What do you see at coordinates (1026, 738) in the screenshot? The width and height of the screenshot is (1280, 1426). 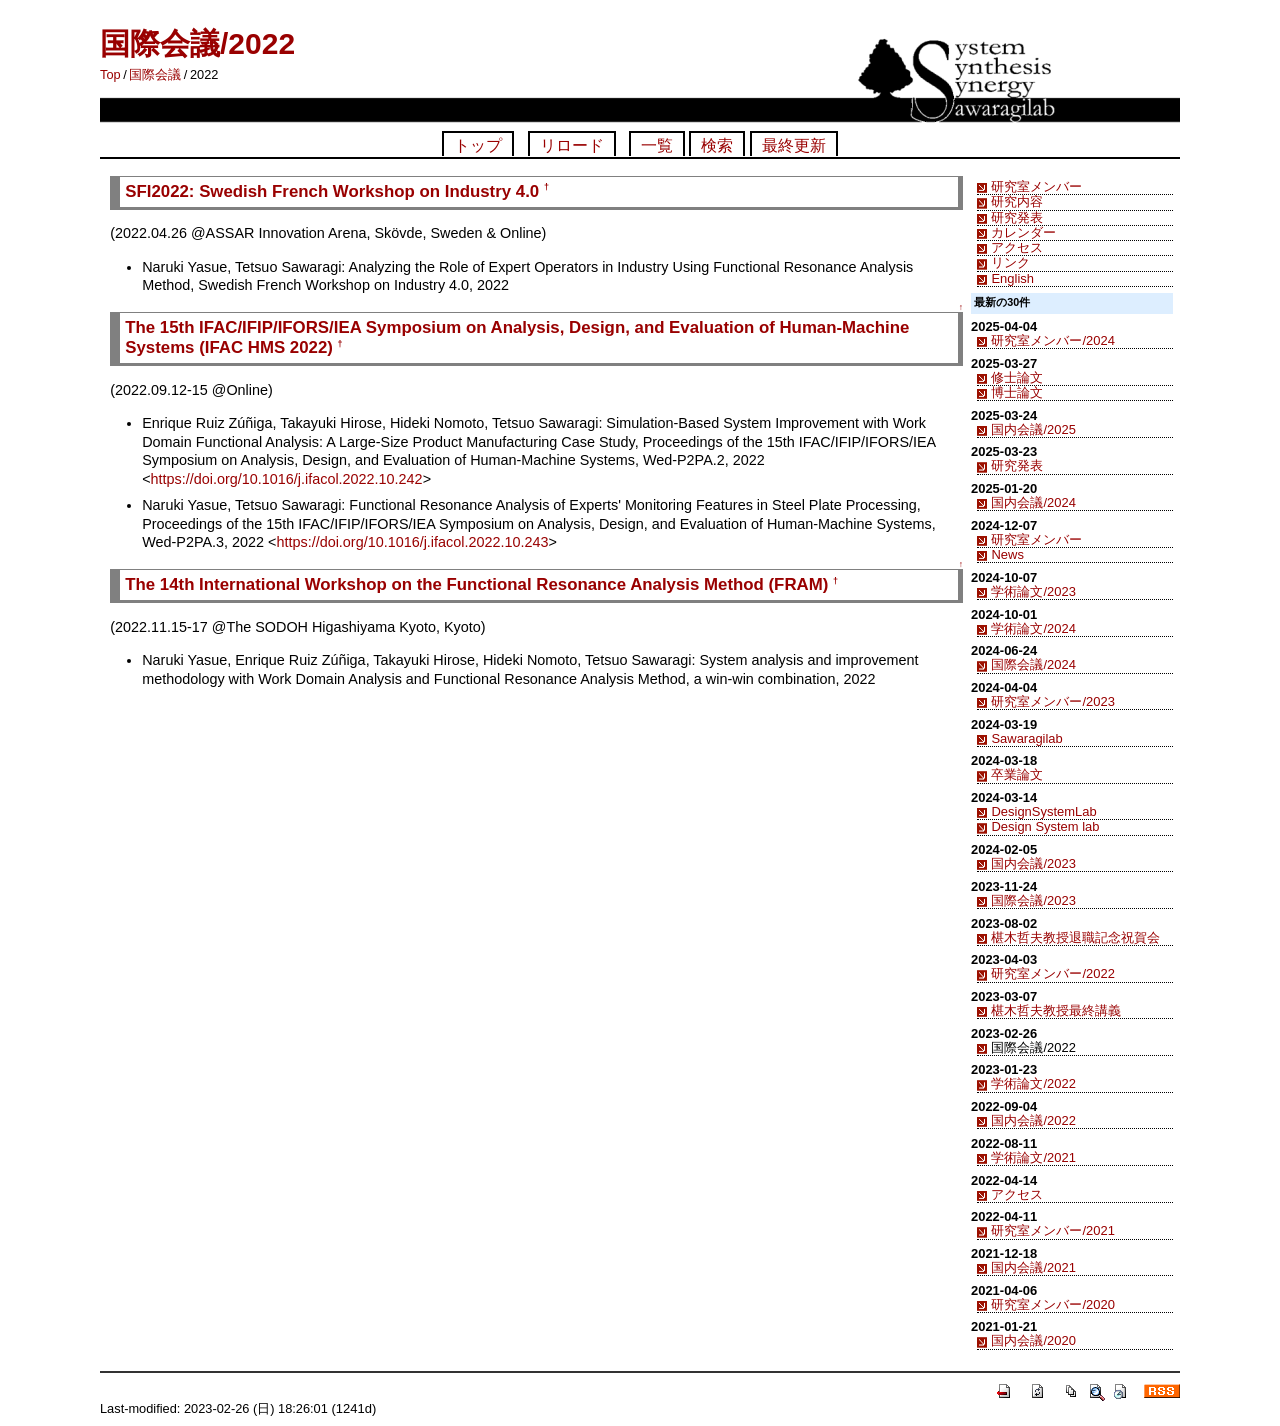 I see `Sawaragilab` at bounding box center [1026, 738].